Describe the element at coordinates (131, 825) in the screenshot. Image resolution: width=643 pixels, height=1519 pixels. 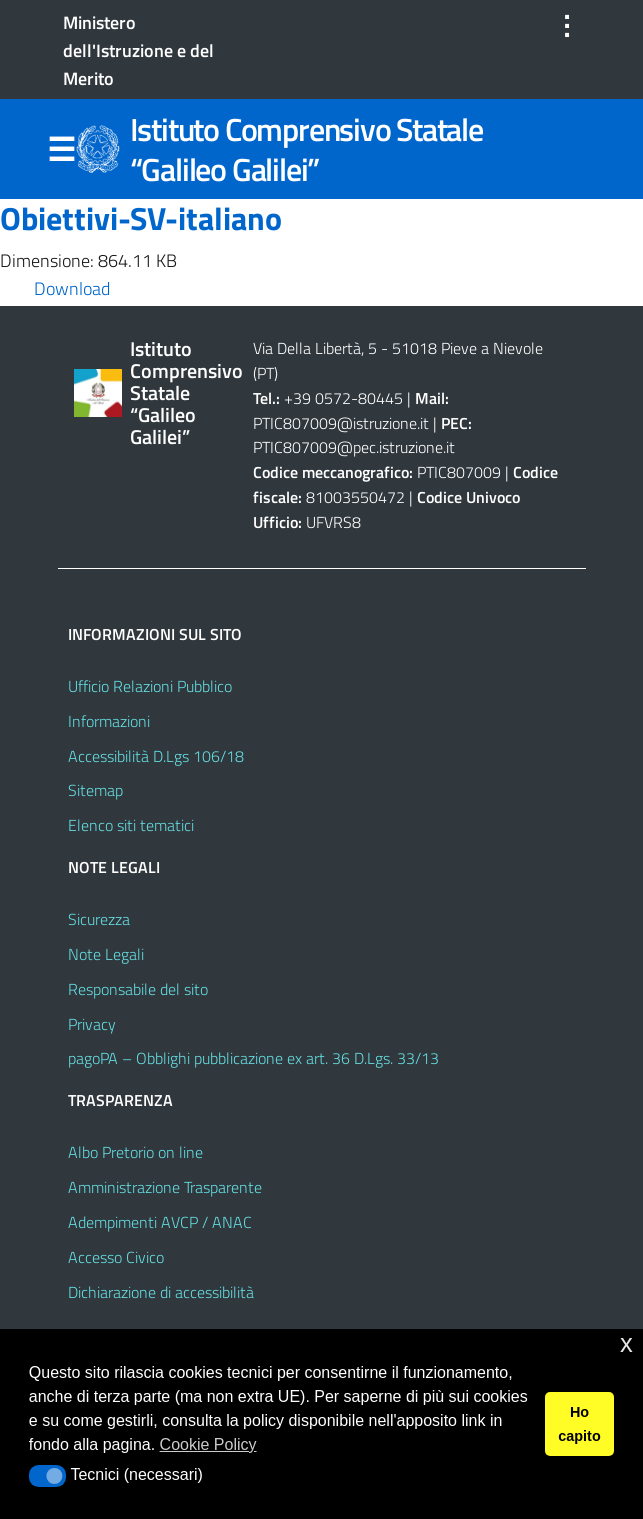
I see `Elenco siti tematici` at that location.